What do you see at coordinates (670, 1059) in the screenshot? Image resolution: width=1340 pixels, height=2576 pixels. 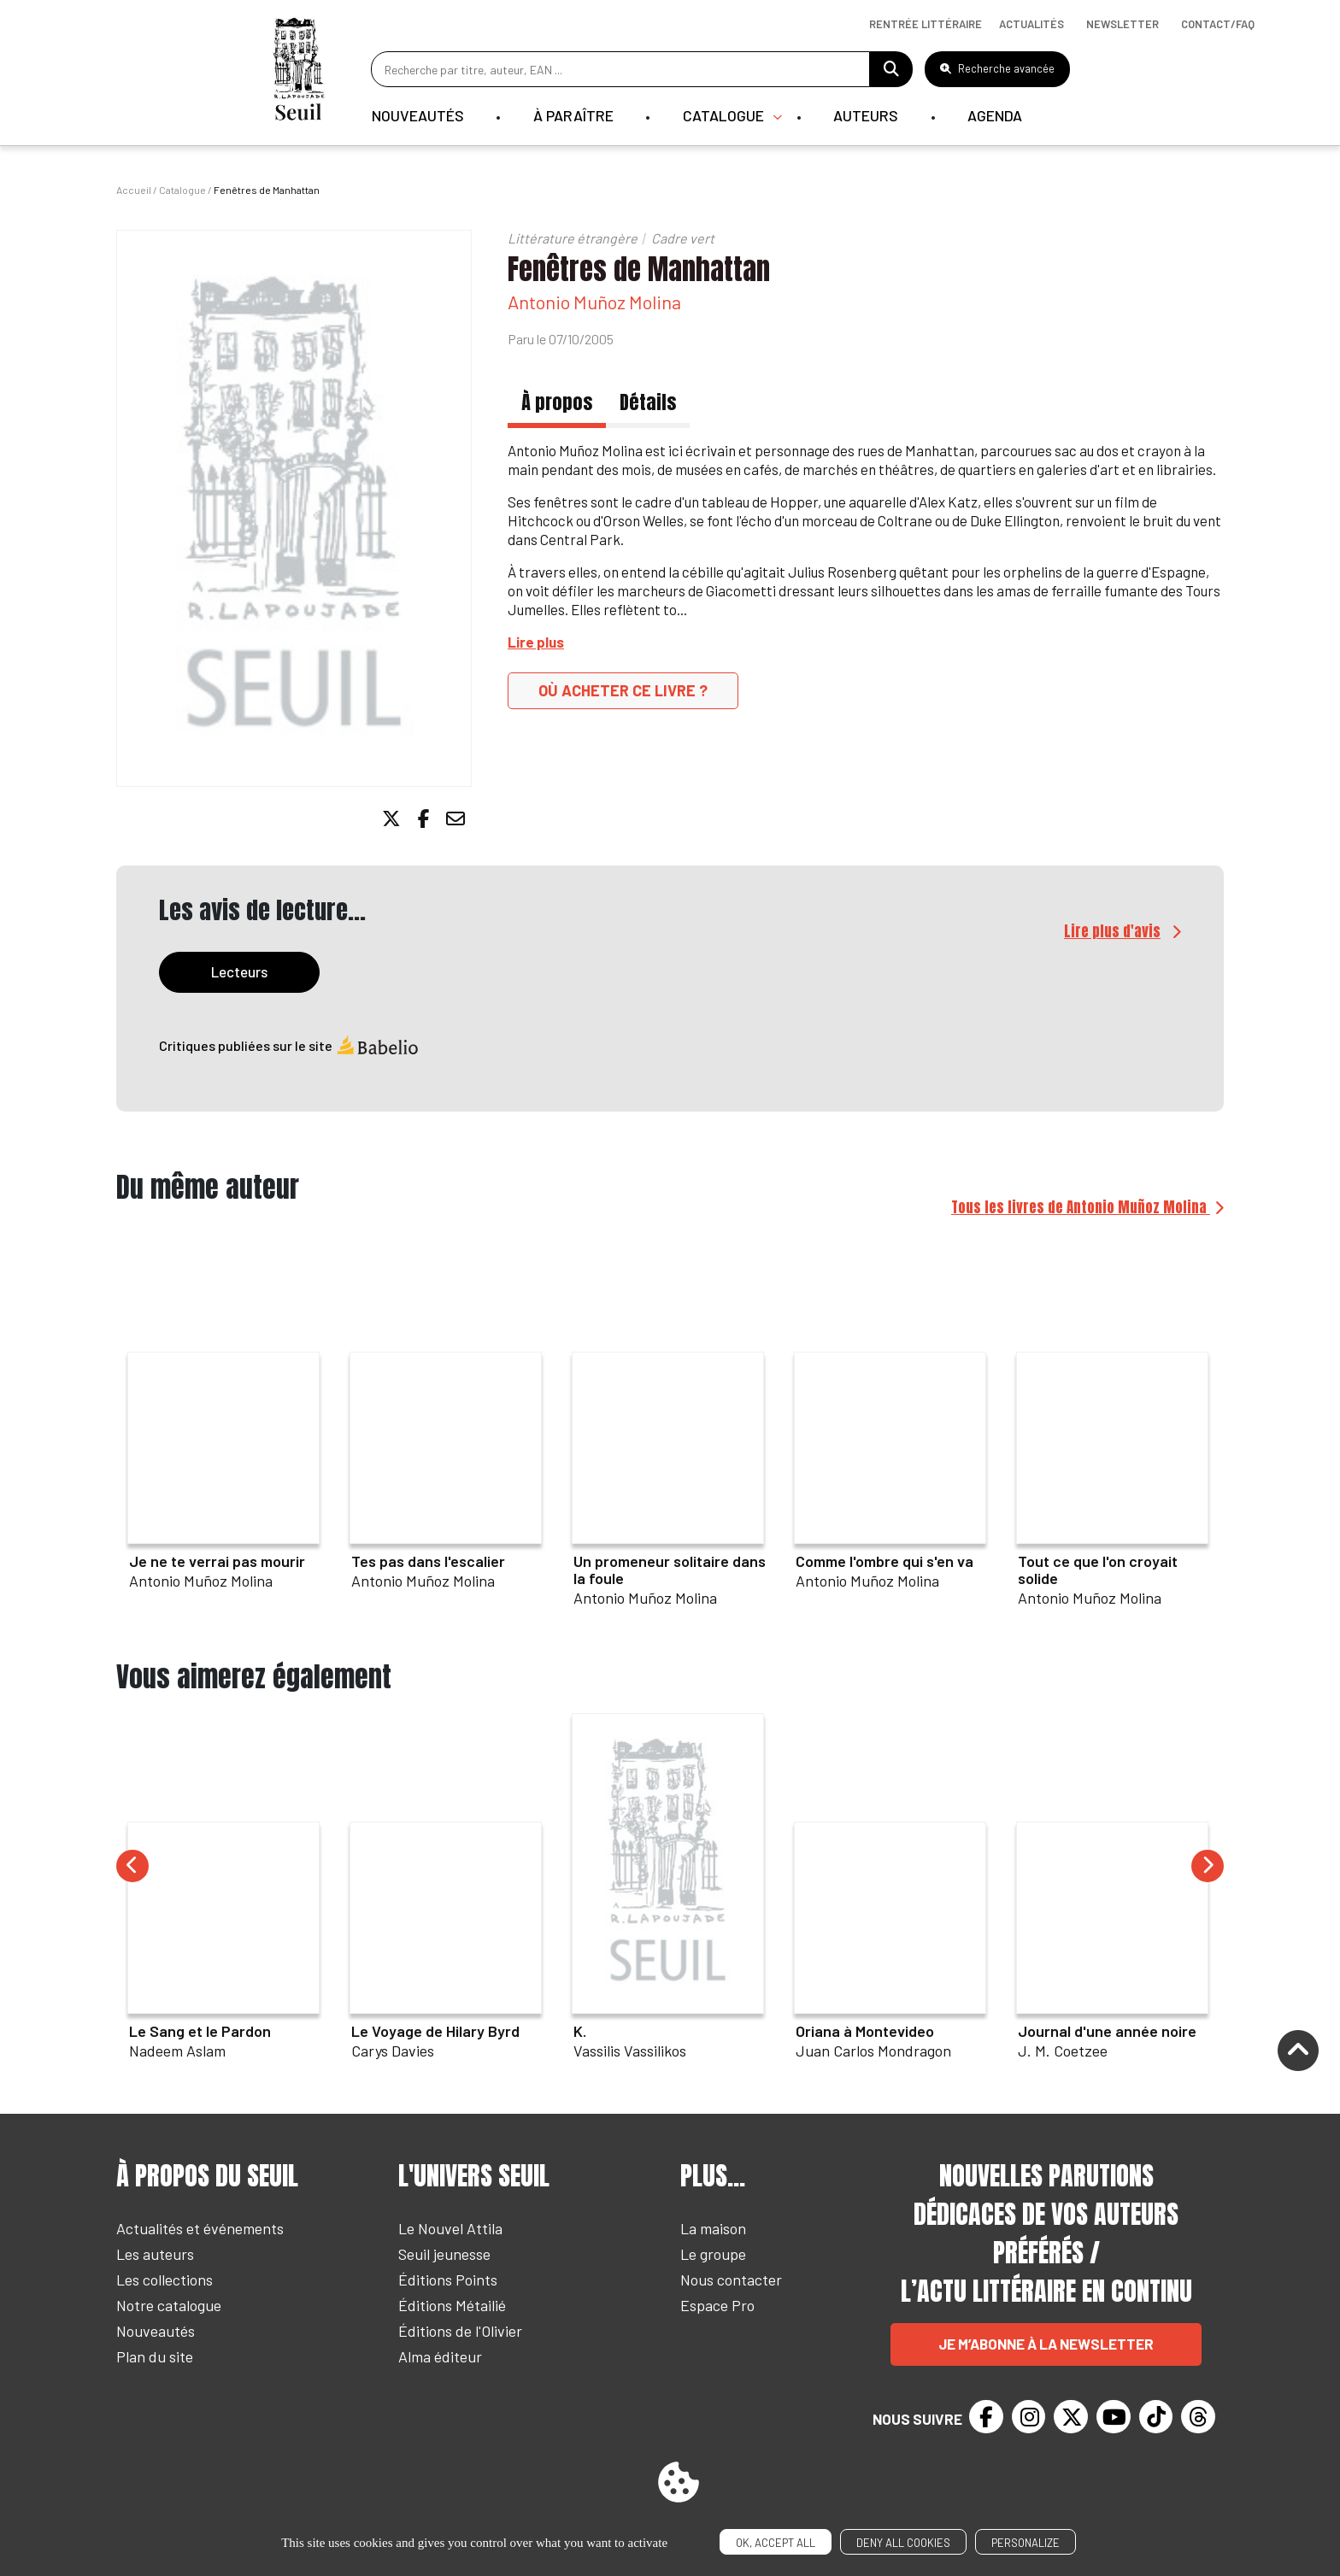 I see `[tabpanel]` at bounding box center [670, 1059].